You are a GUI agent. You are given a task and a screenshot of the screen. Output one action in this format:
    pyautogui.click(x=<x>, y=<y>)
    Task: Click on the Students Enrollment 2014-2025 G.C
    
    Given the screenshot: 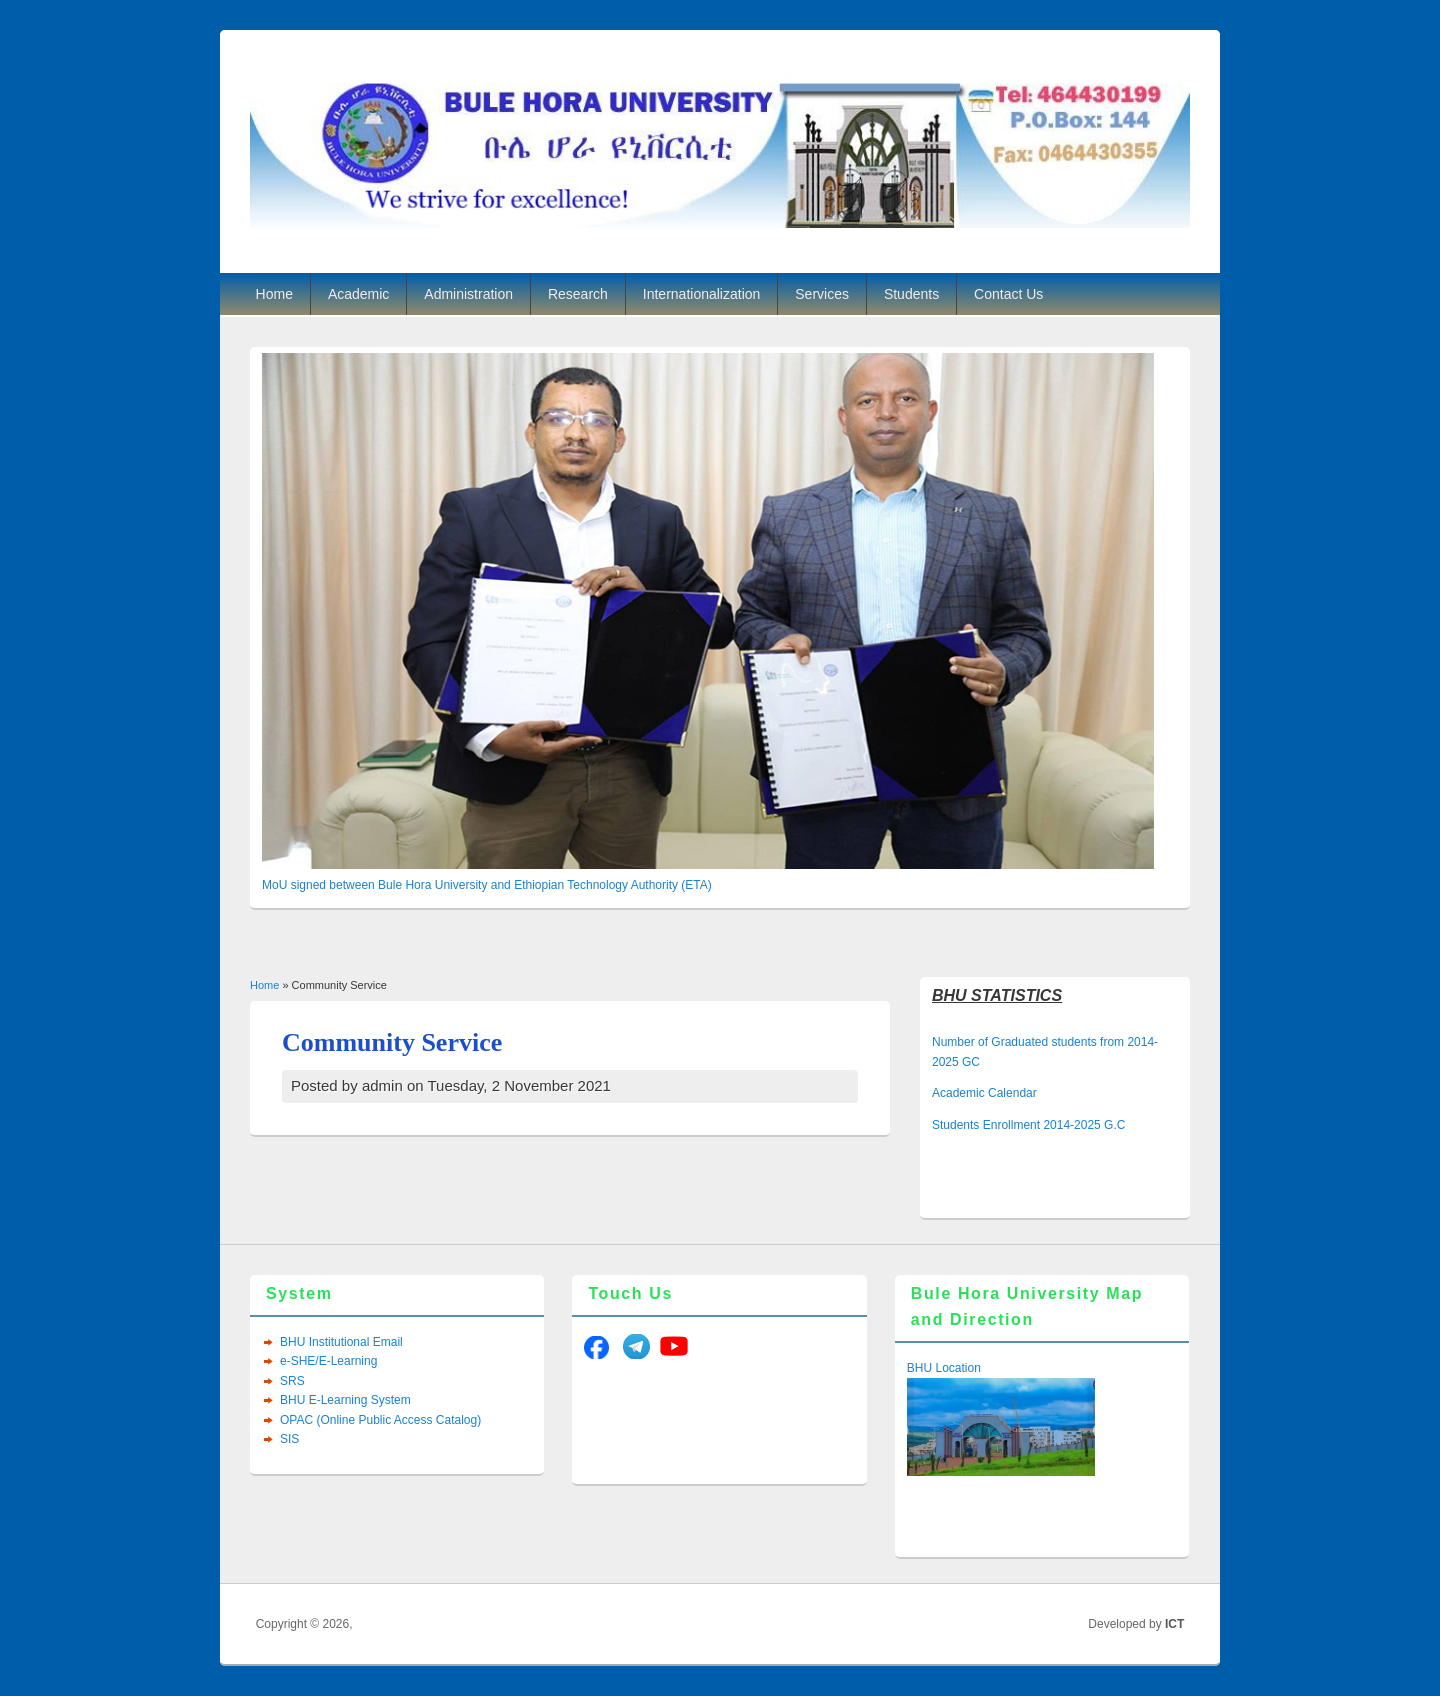 What is the action you would take?
    pyautogui.click(x=1028, y=1125)
    